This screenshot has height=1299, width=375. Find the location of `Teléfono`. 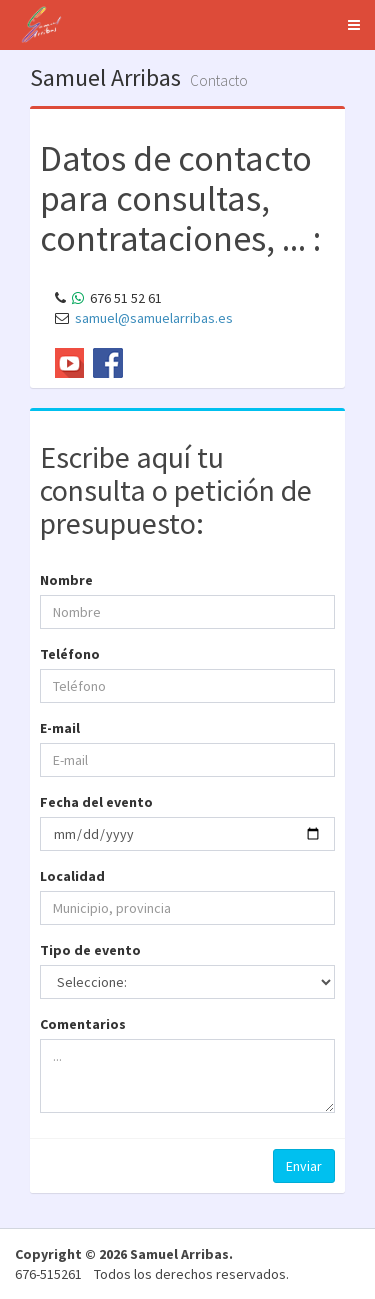

Teléfono is located at coordinates (70, 654).